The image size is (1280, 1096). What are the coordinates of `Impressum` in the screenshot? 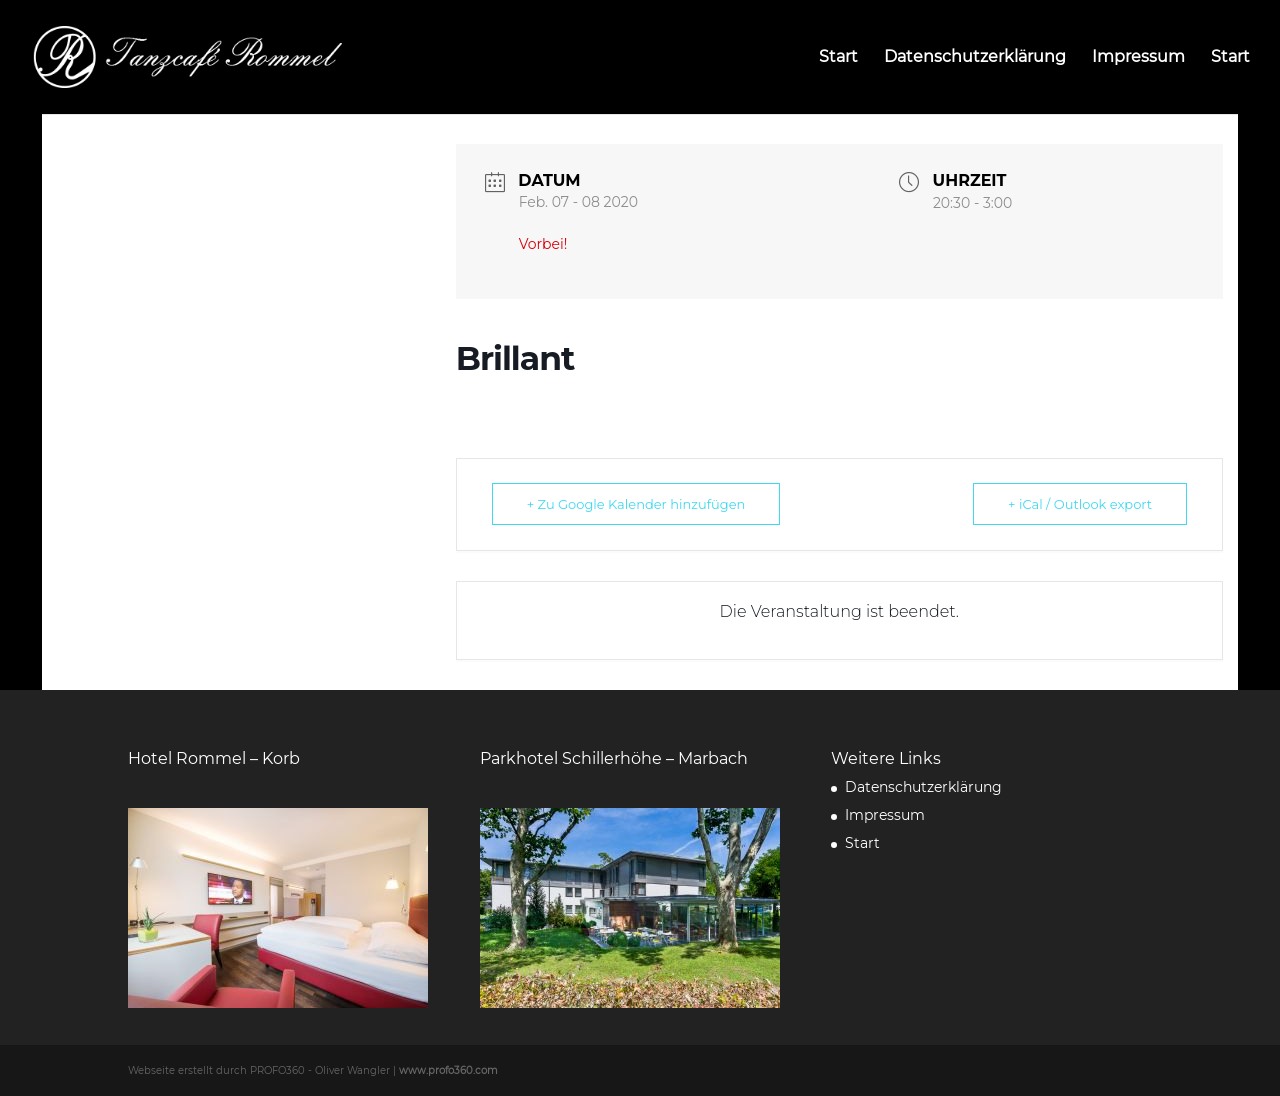 It's located at (1138, 58).